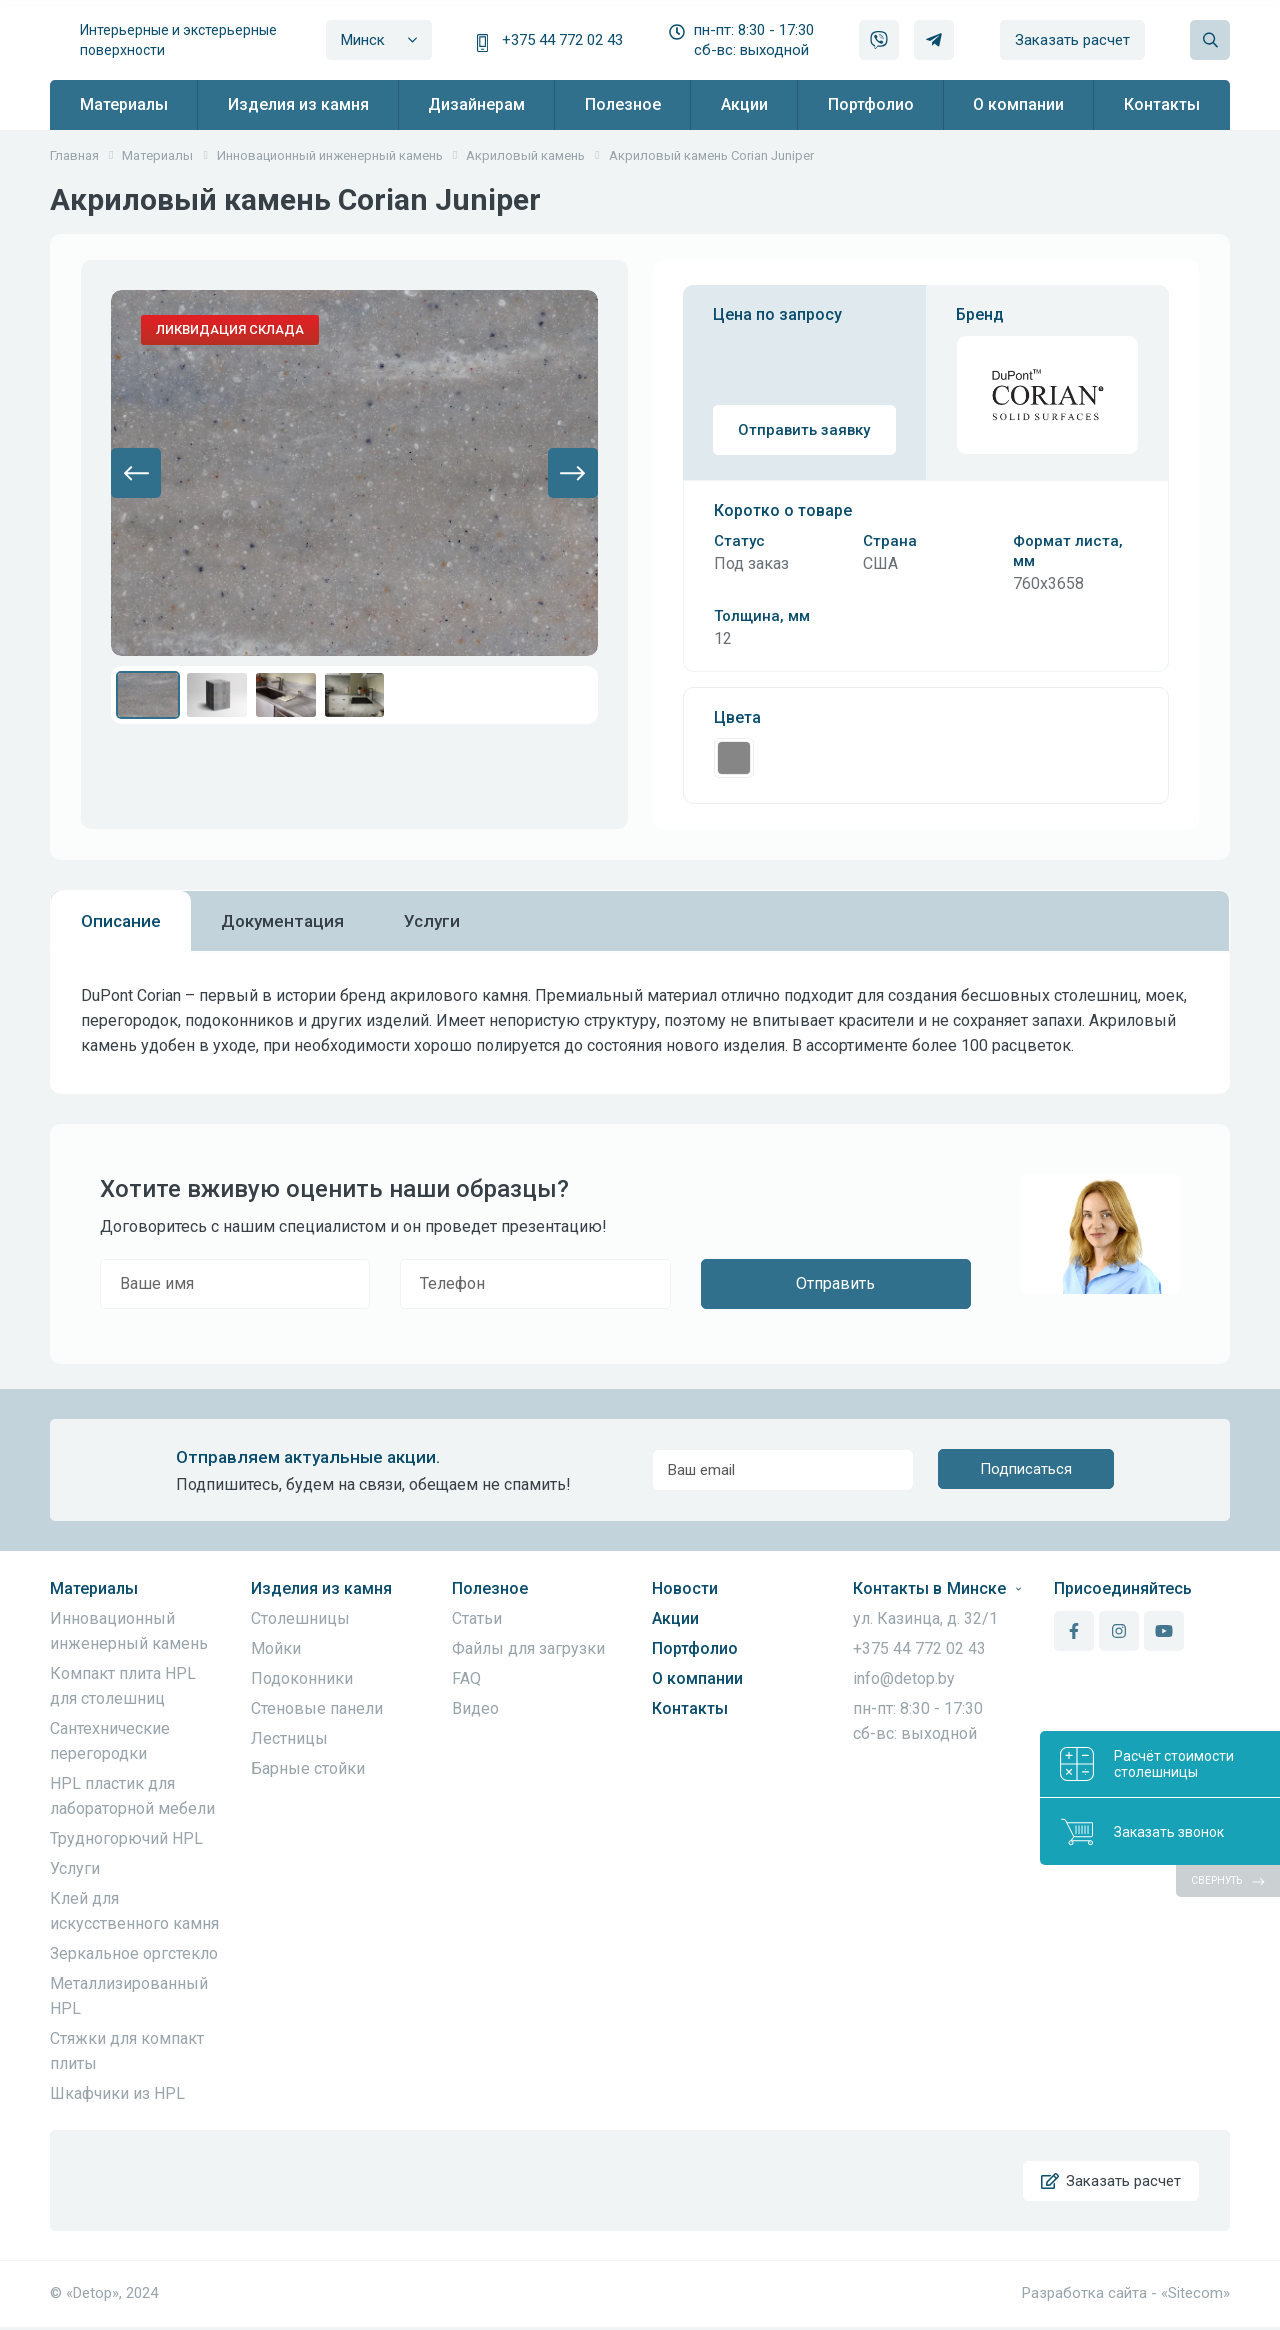 The width and height of the screenshot is (1280, 2330). What do you see at coordinates (289, 1738) in the screenshot?
I see `Лестницы` at bounding box center [289, 1738].